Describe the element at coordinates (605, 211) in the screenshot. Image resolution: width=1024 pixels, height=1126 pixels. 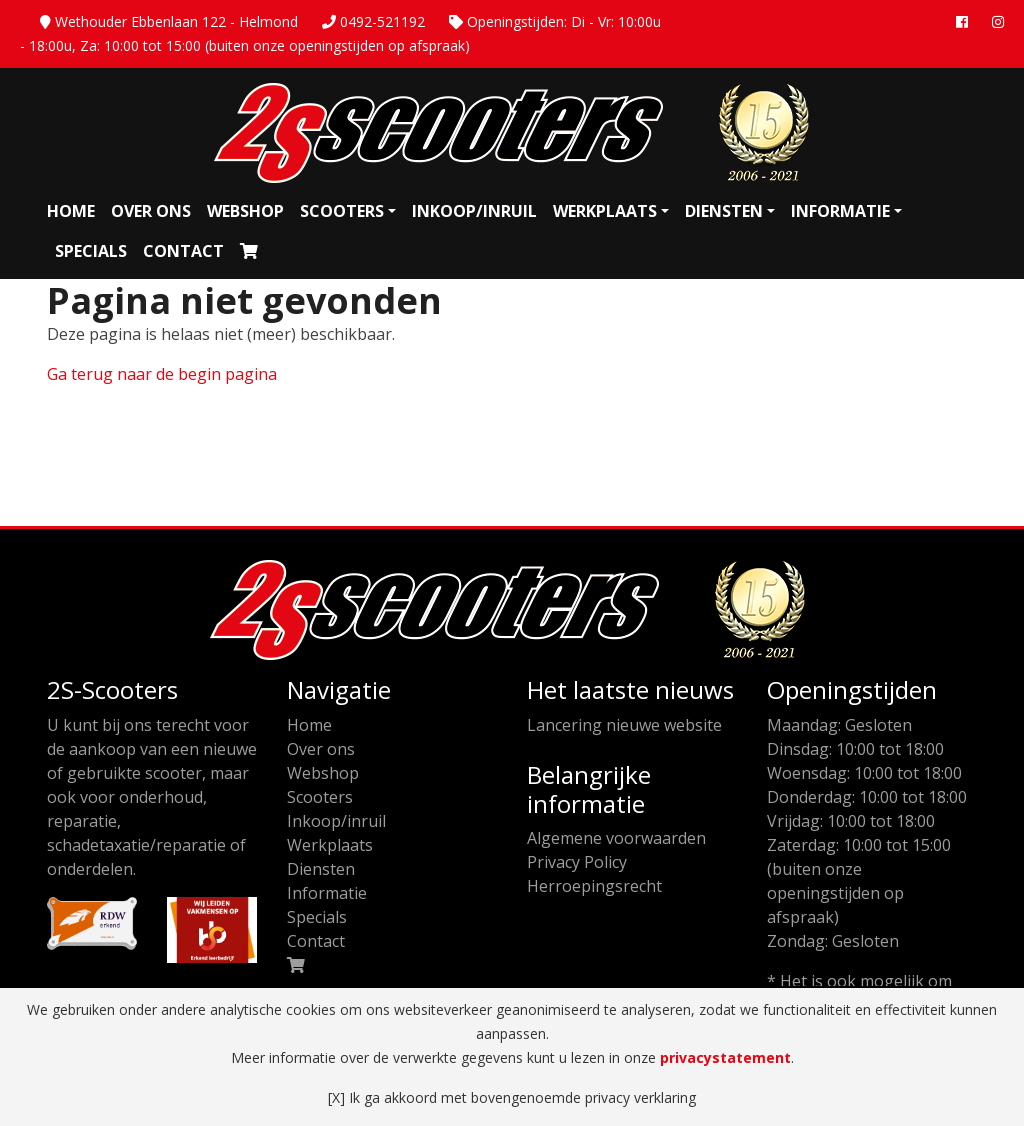
I see `Werkplaats` at that location.